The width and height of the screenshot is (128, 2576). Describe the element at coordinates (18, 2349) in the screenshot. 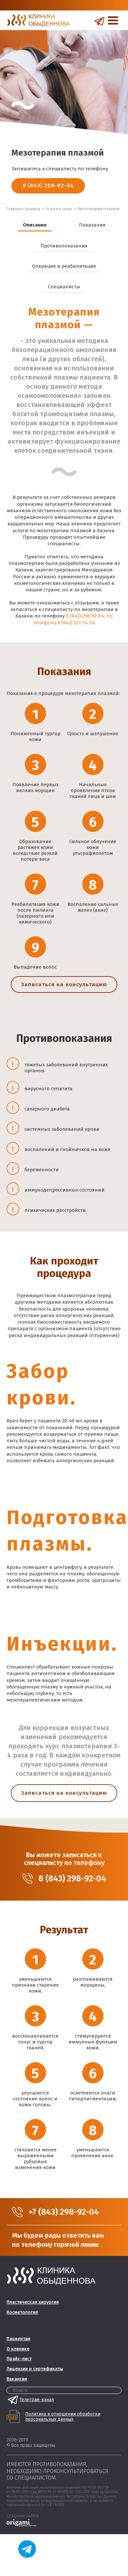

I see `О клинике` at that location.